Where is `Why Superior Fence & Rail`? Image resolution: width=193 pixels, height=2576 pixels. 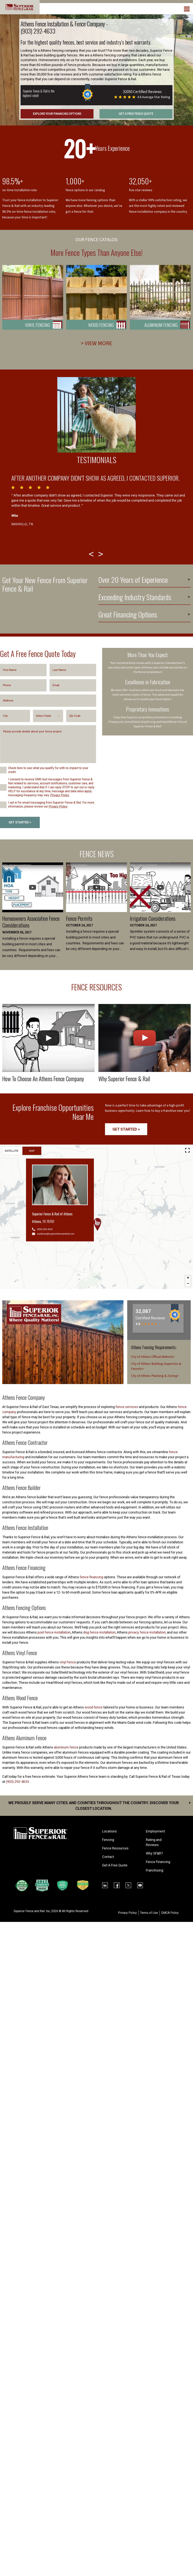
Why Superior Fence & Rail is located at coordinates (124, 1078).